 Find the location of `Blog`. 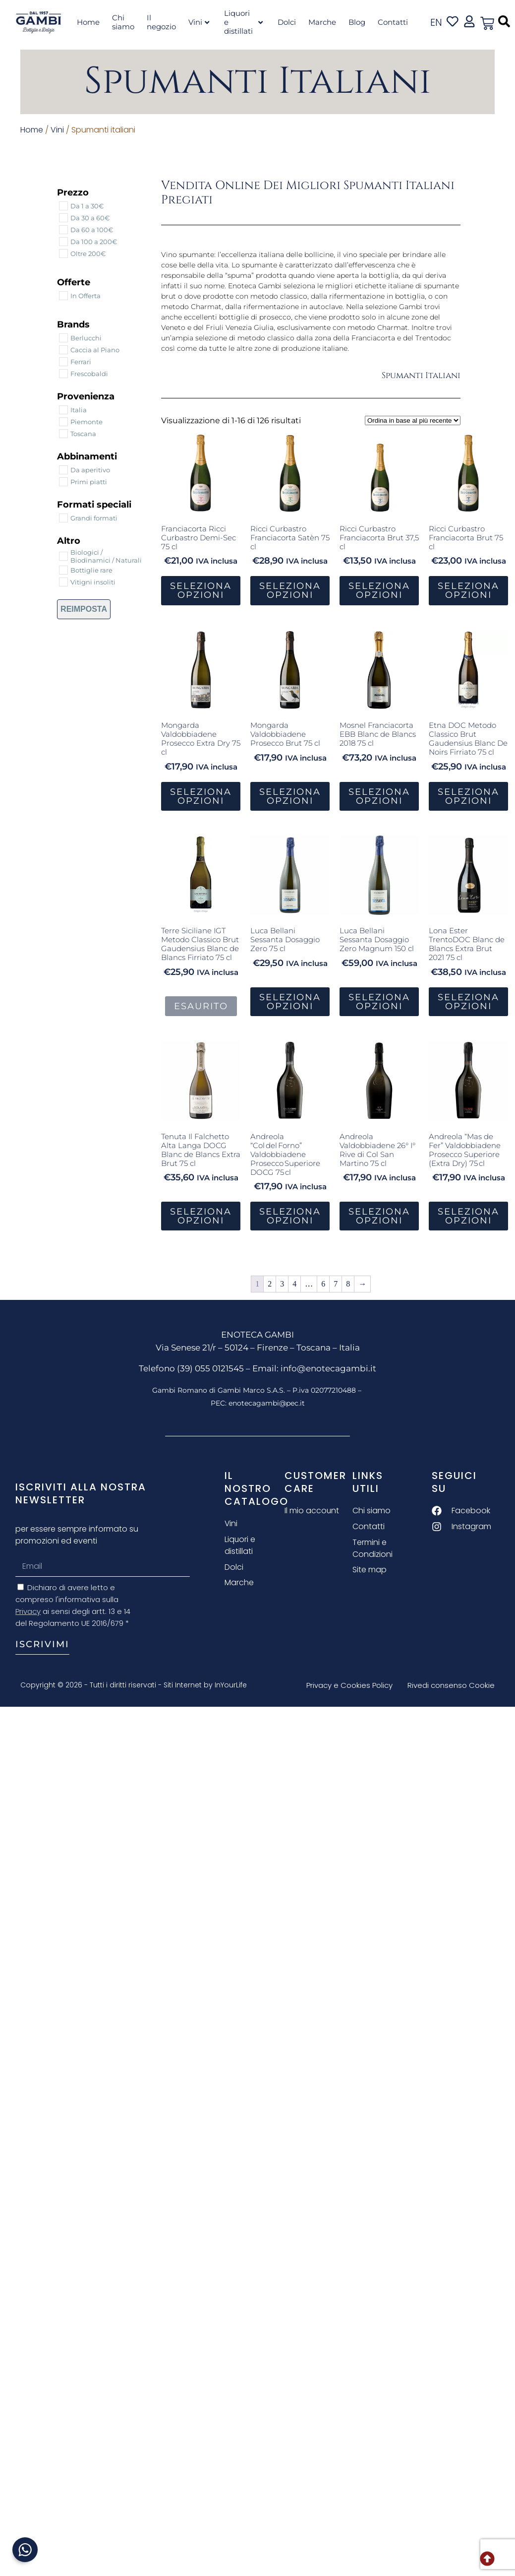

Blog is located at coordinates (356, 22).